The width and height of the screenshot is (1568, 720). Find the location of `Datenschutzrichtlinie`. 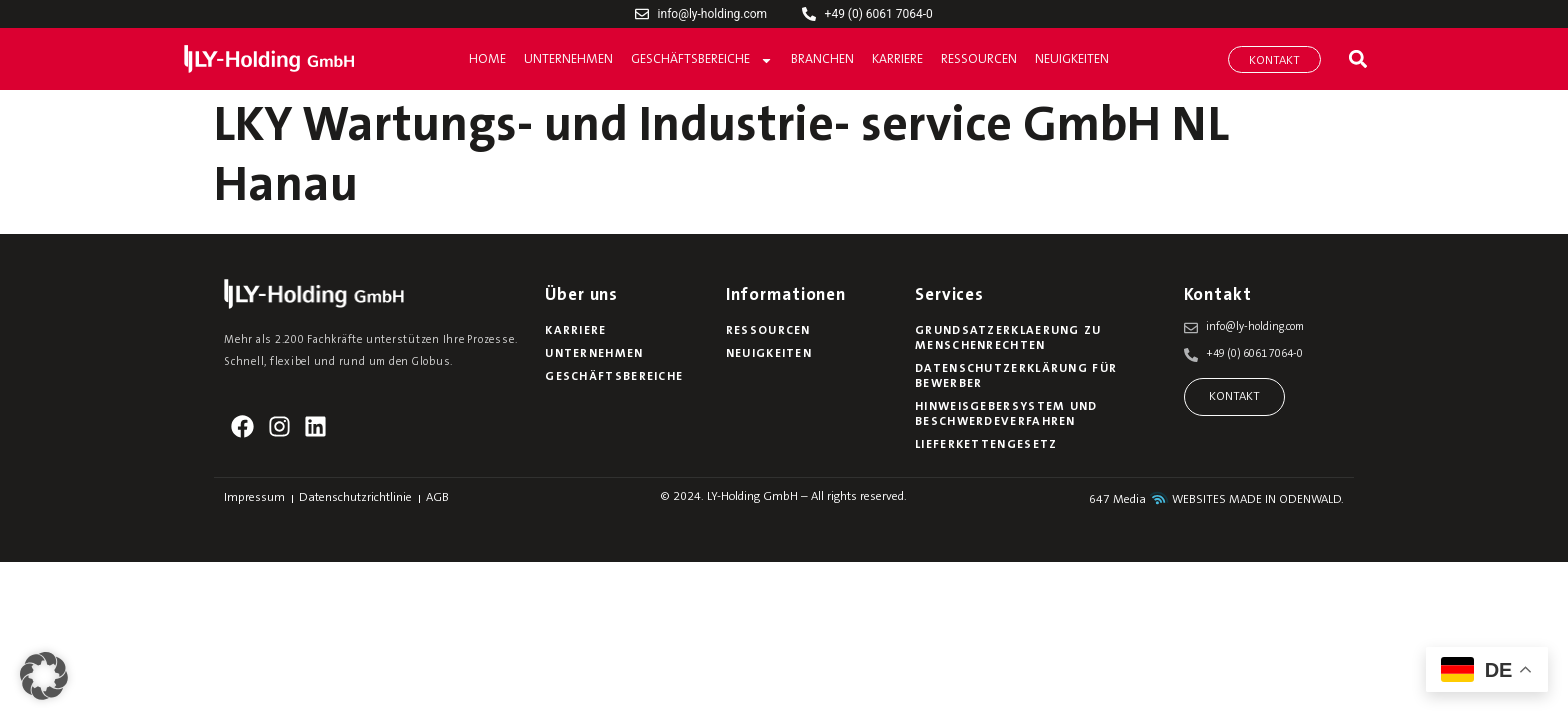

Datenschutzrichtlinie is located at coordinates (355, 498).